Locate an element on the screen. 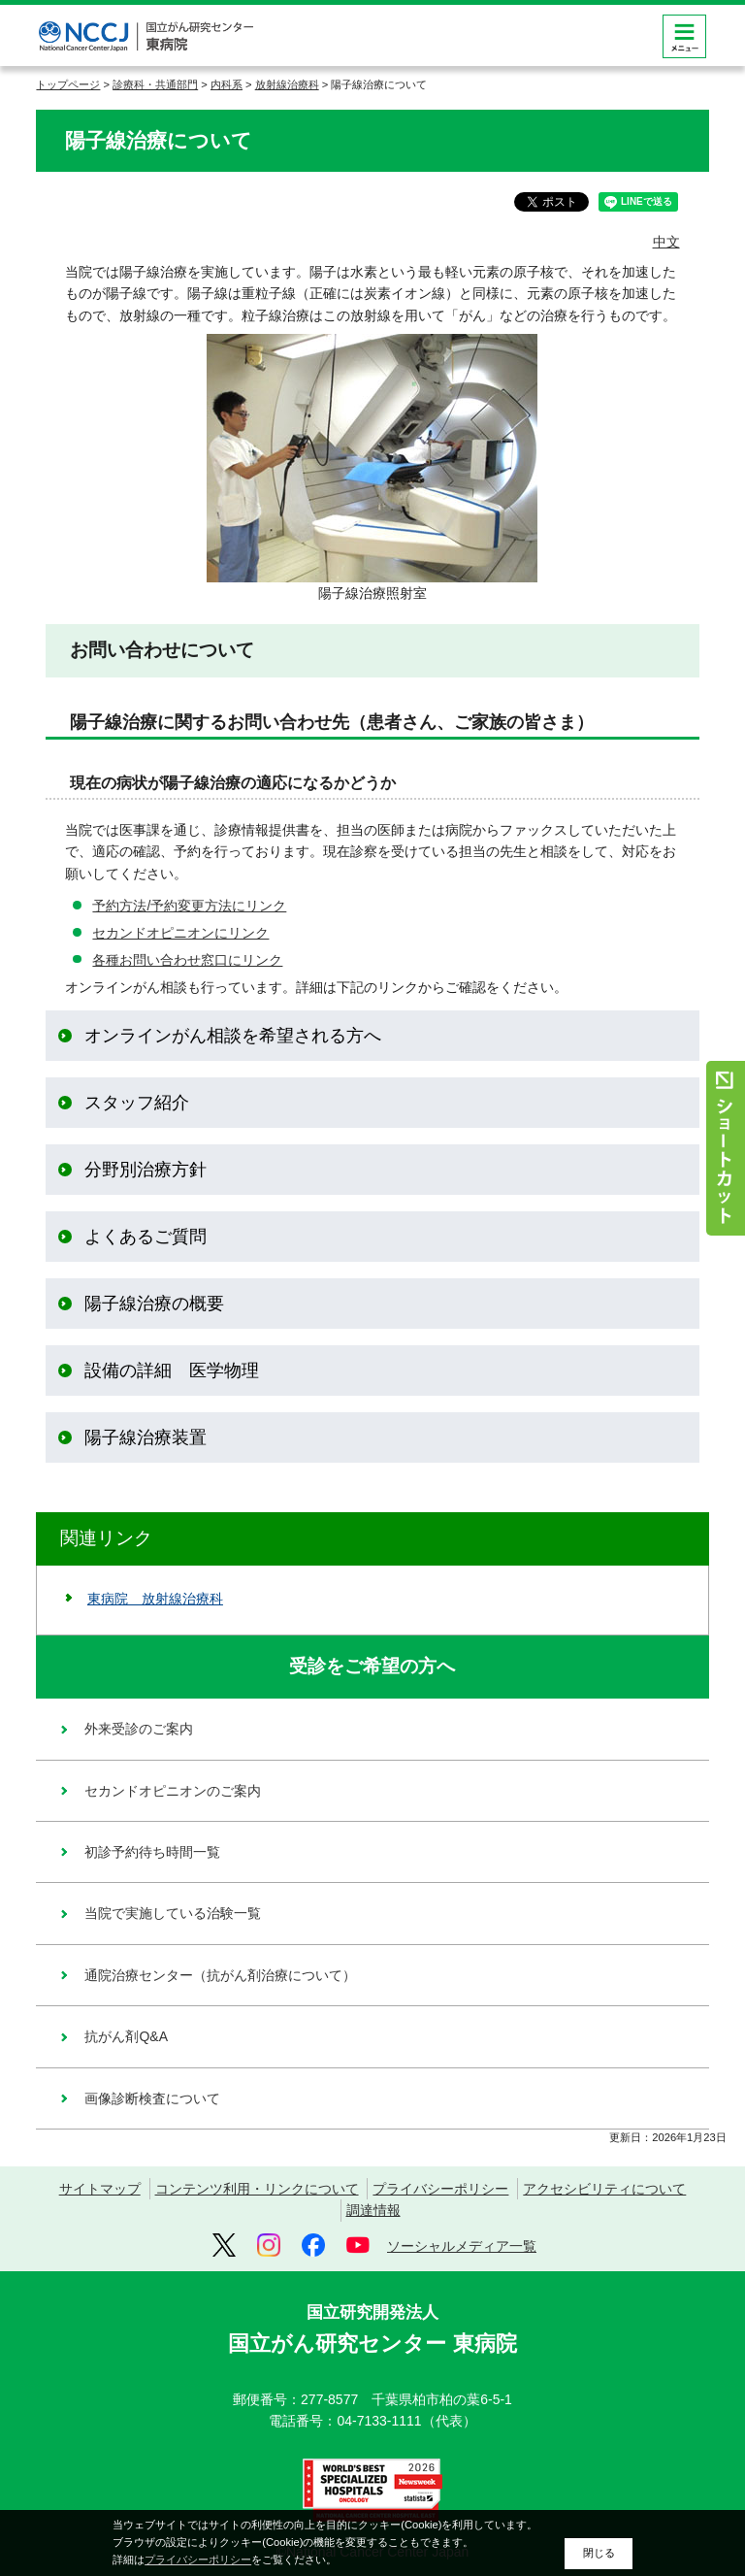 The image size is (745, 2576). ソーシャルメディア一覧 is located at coordinates (461, 2246).